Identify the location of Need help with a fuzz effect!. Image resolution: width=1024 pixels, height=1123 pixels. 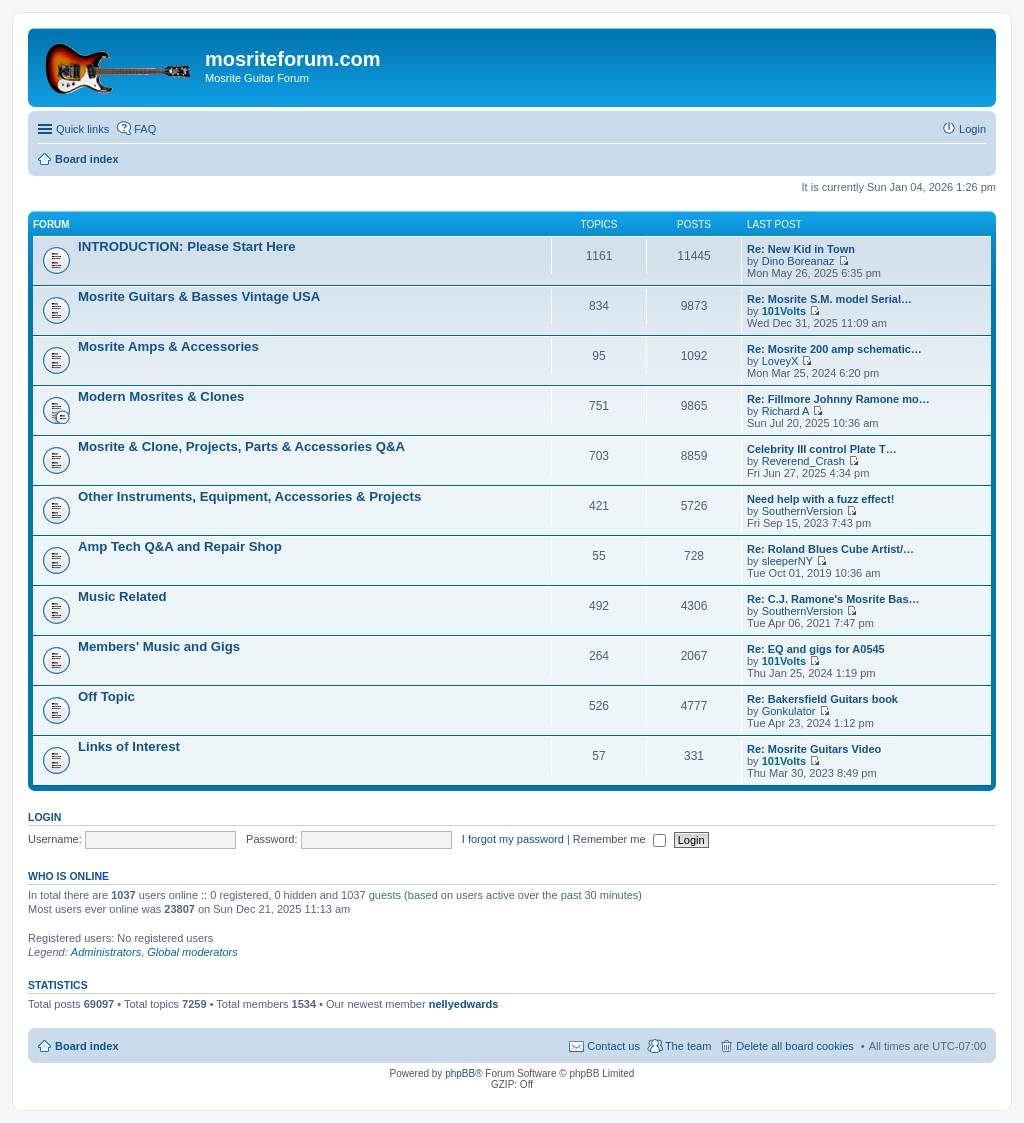
(820, 499).